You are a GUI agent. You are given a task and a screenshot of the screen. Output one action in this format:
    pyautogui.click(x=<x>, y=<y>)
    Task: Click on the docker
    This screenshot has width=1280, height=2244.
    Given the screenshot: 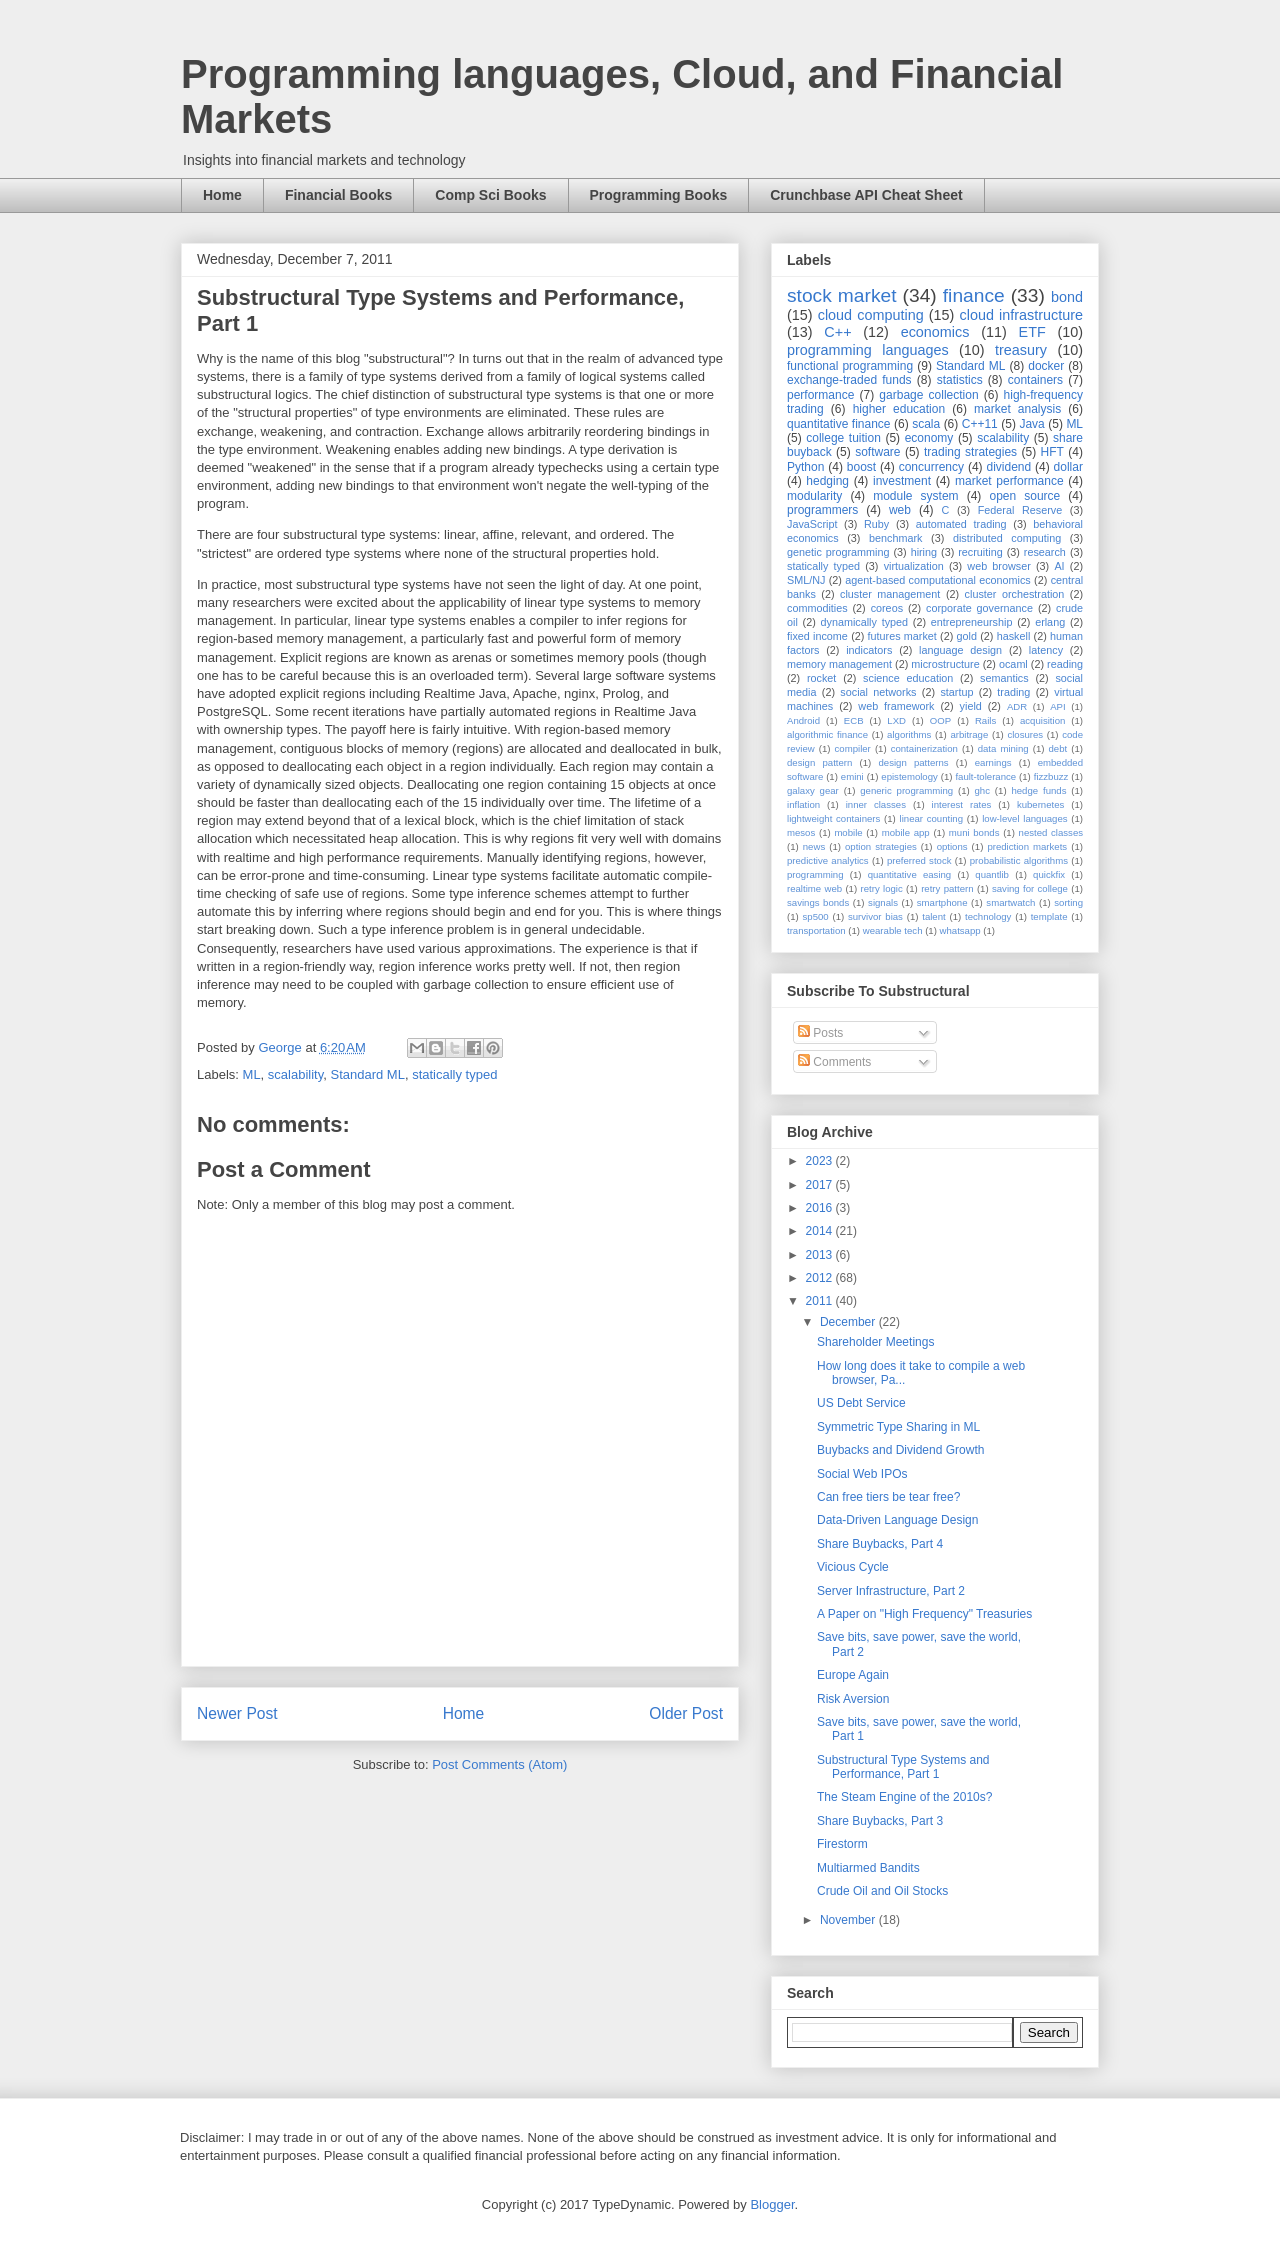 What is the action you would take?
    pyautogui.click(x=1046, y=366)
    